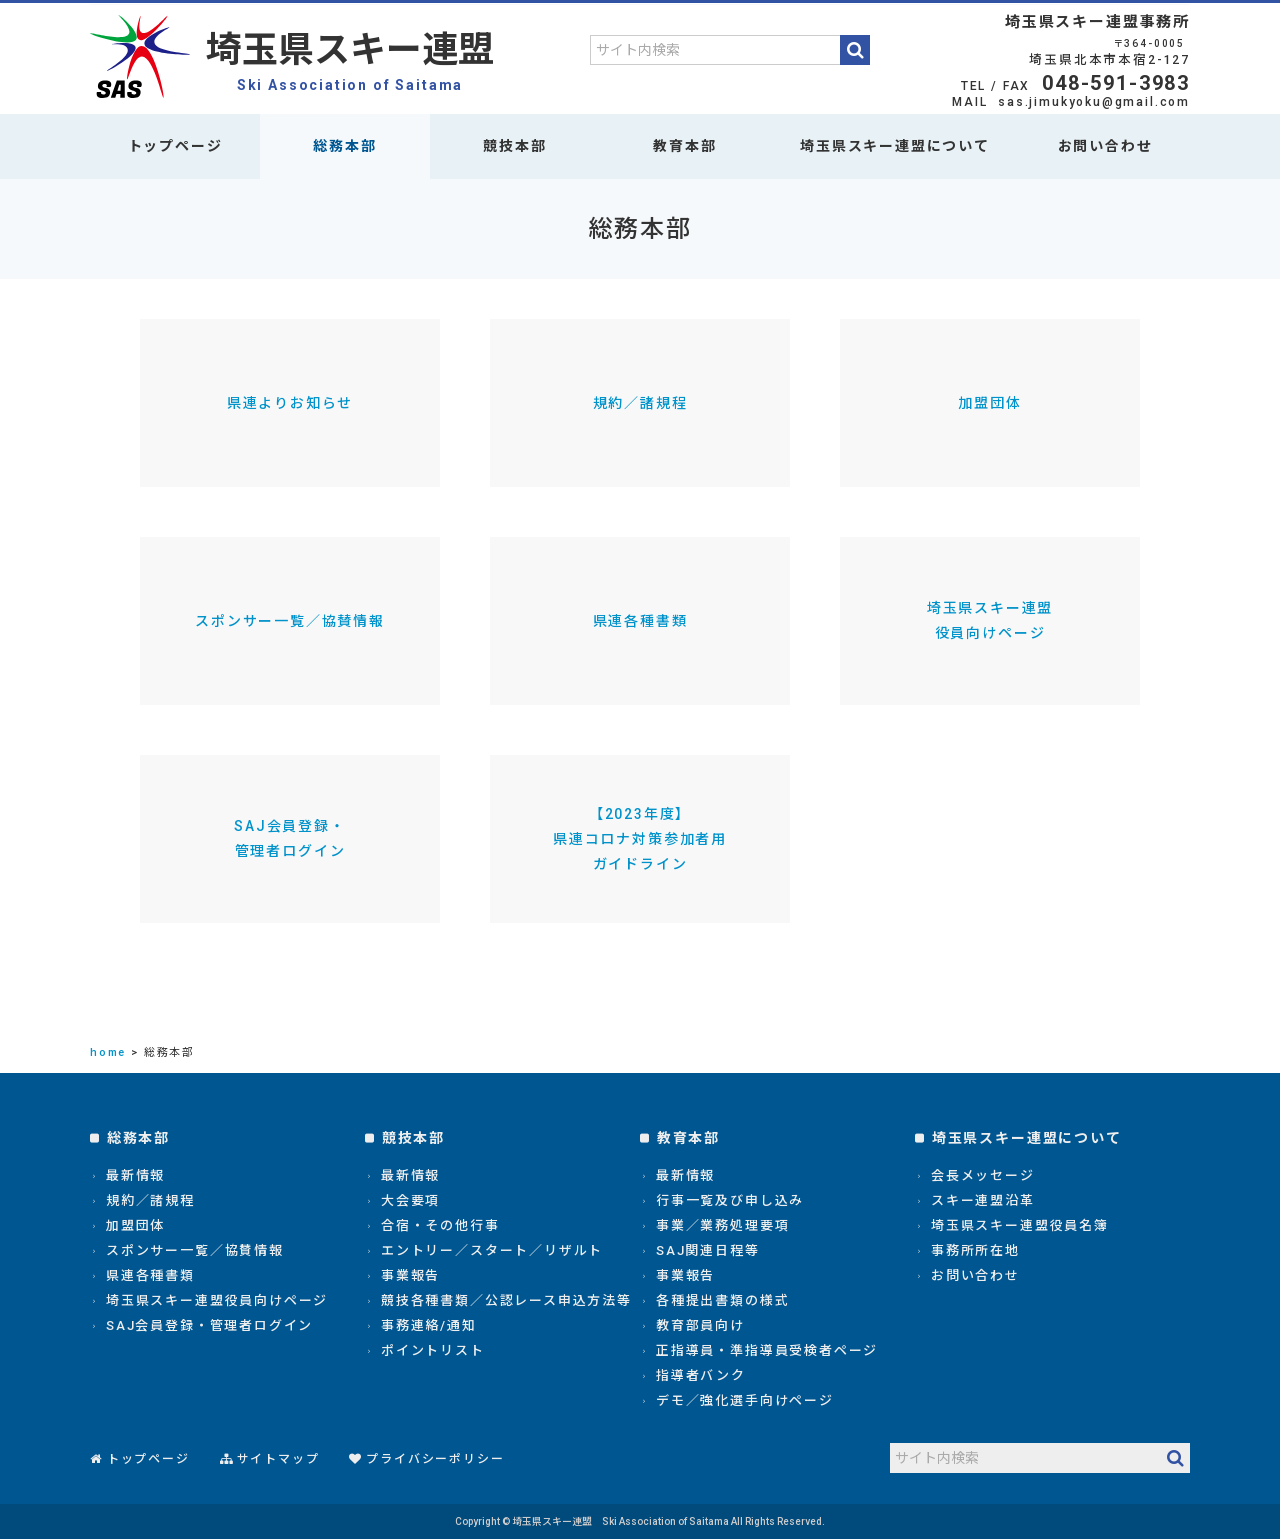 Image resolution: width=1280 pixels, height=1539 pixels. I want to click on 大会要項, so click(410, 1200).